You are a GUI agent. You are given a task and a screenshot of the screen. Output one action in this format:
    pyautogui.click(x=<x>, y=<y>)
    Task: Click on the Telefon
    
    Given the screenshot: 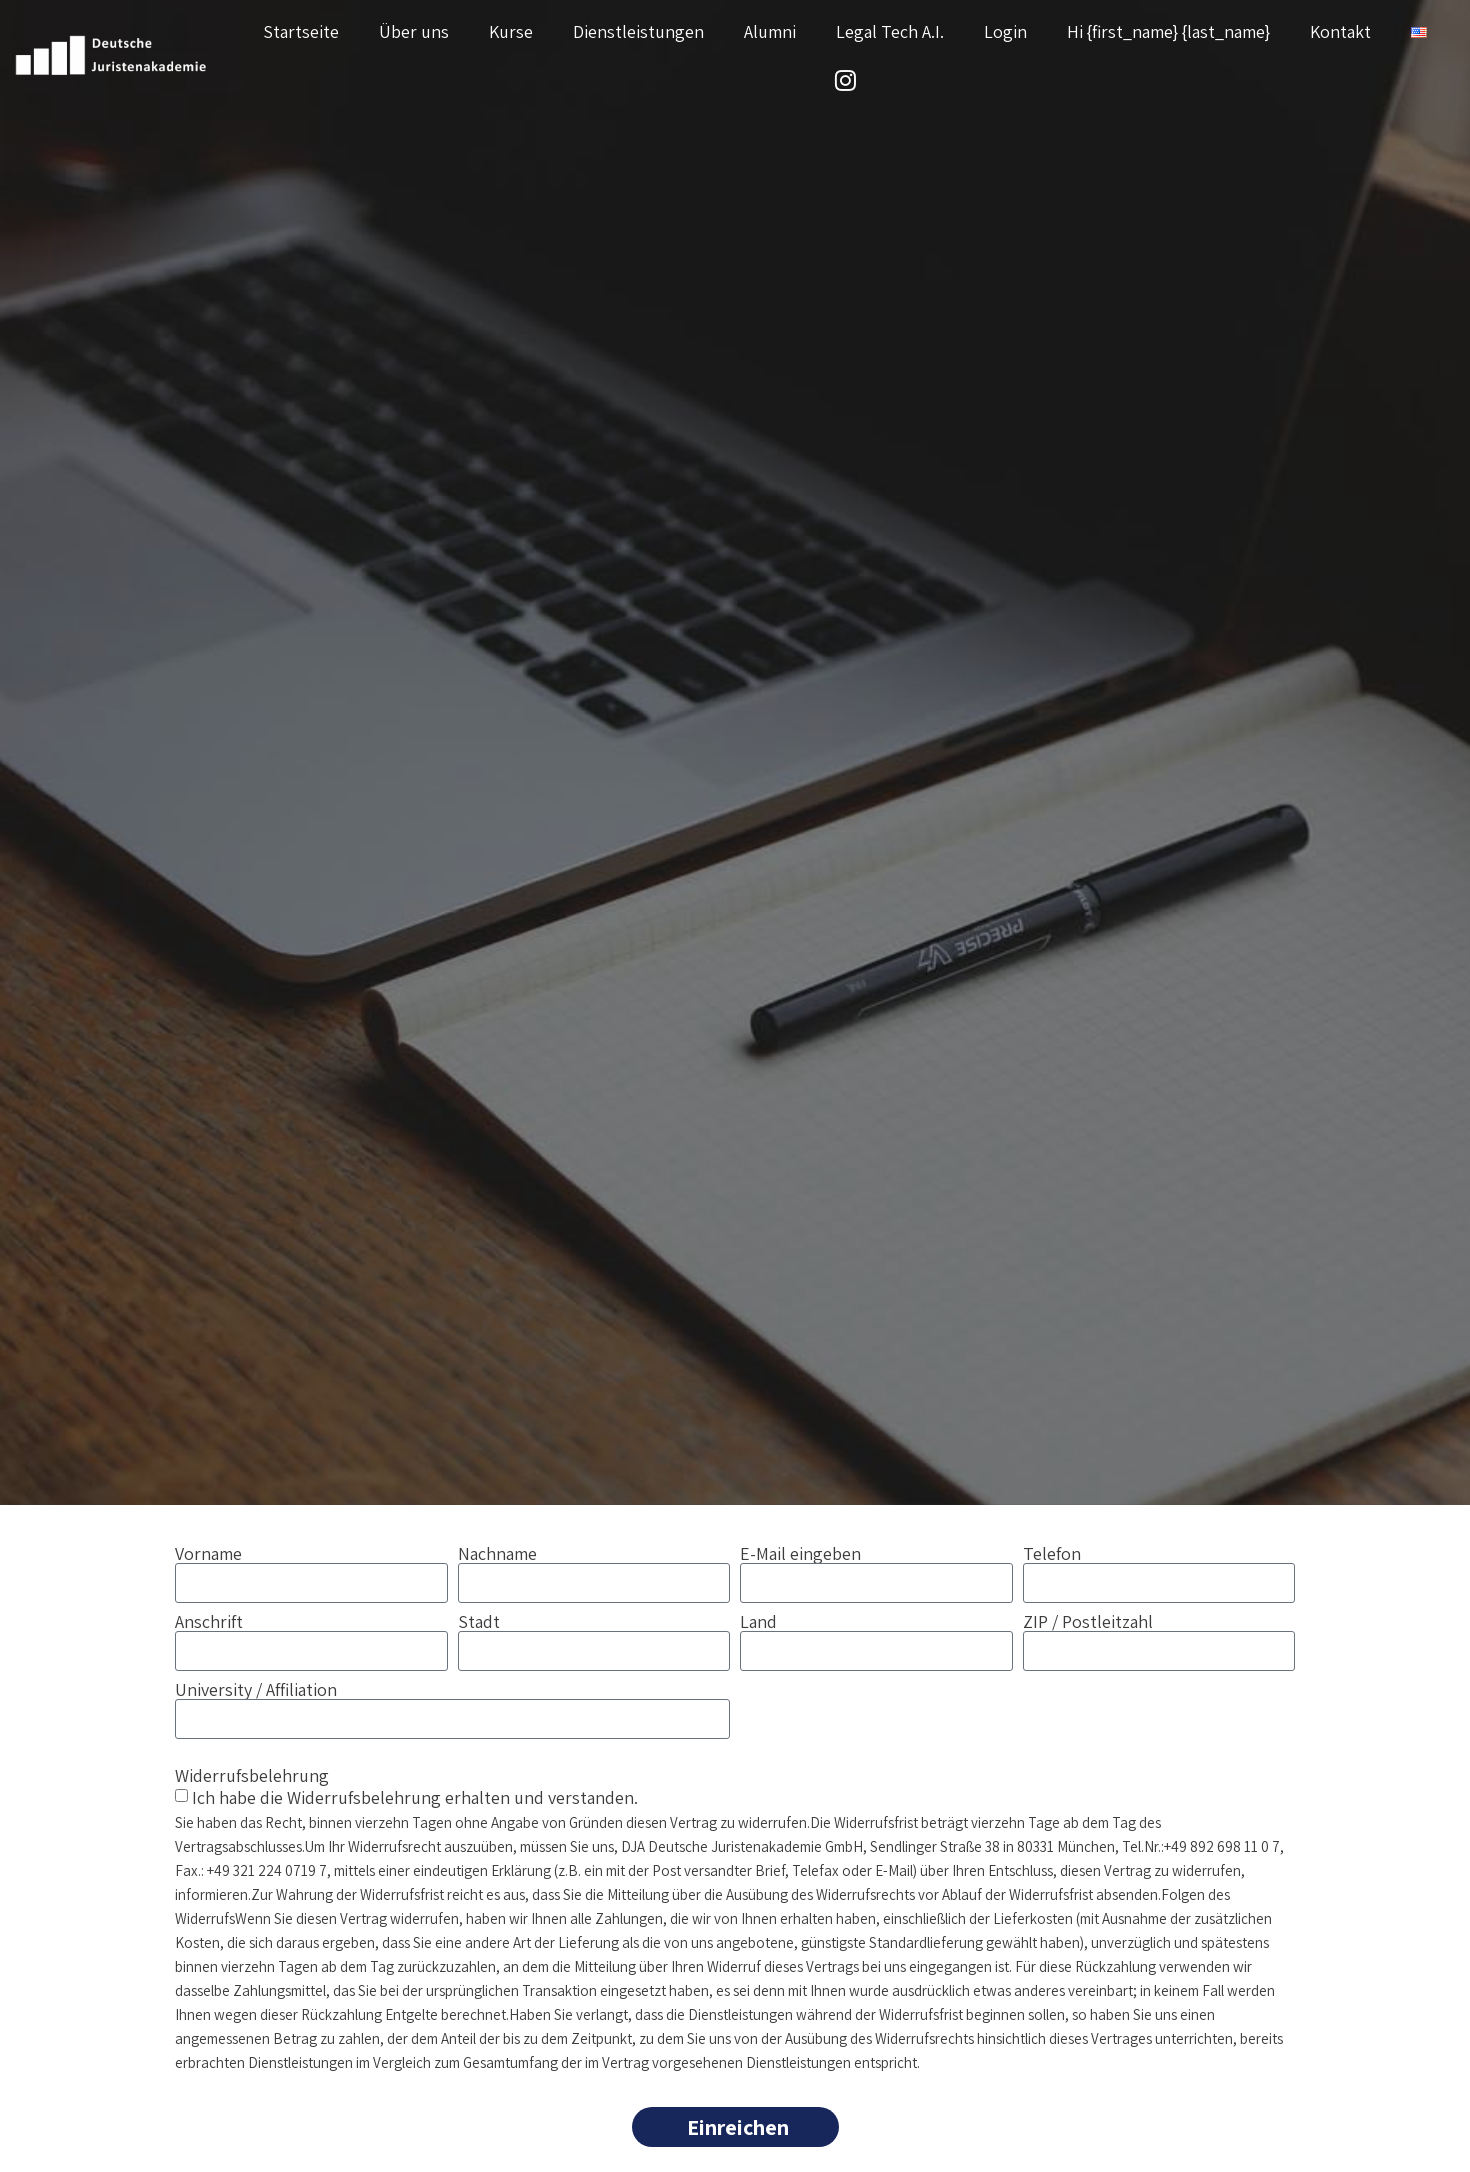 What is the action you would take?
    pyautogui.click(x=1052, y=1554)
    